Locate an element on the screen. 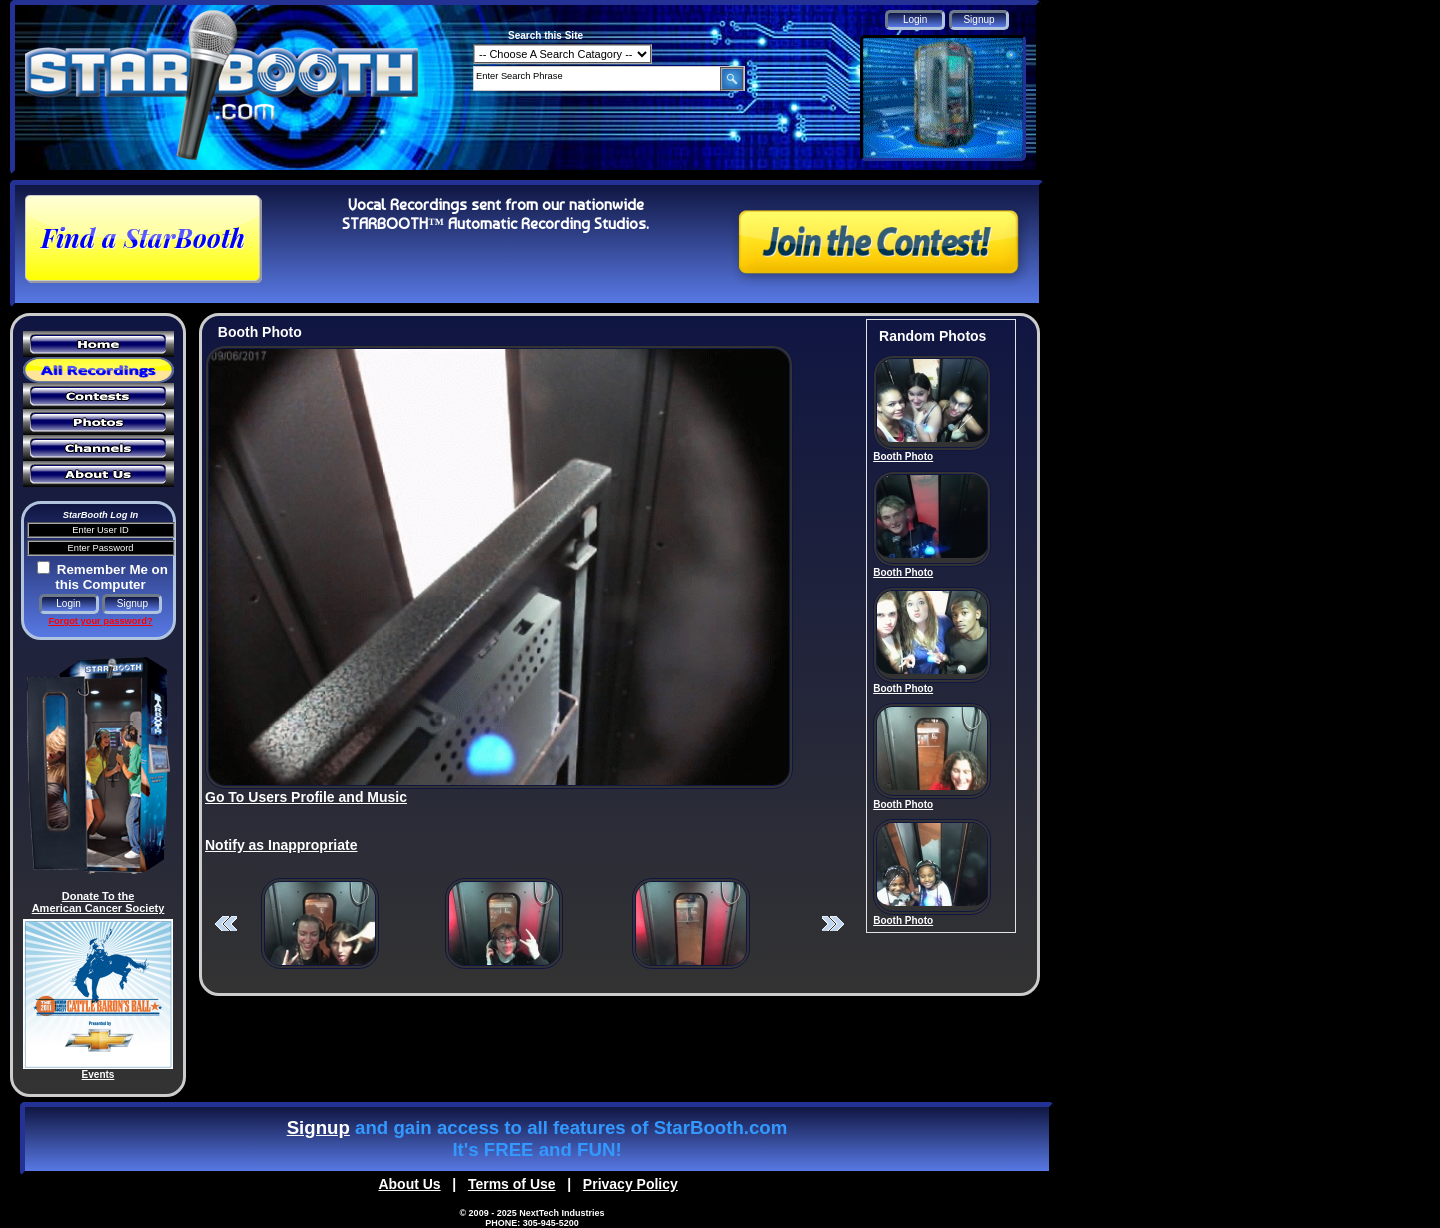 The width and height of the screenshot is (1440, 1228). Events is located at coordinates (98, 1074).